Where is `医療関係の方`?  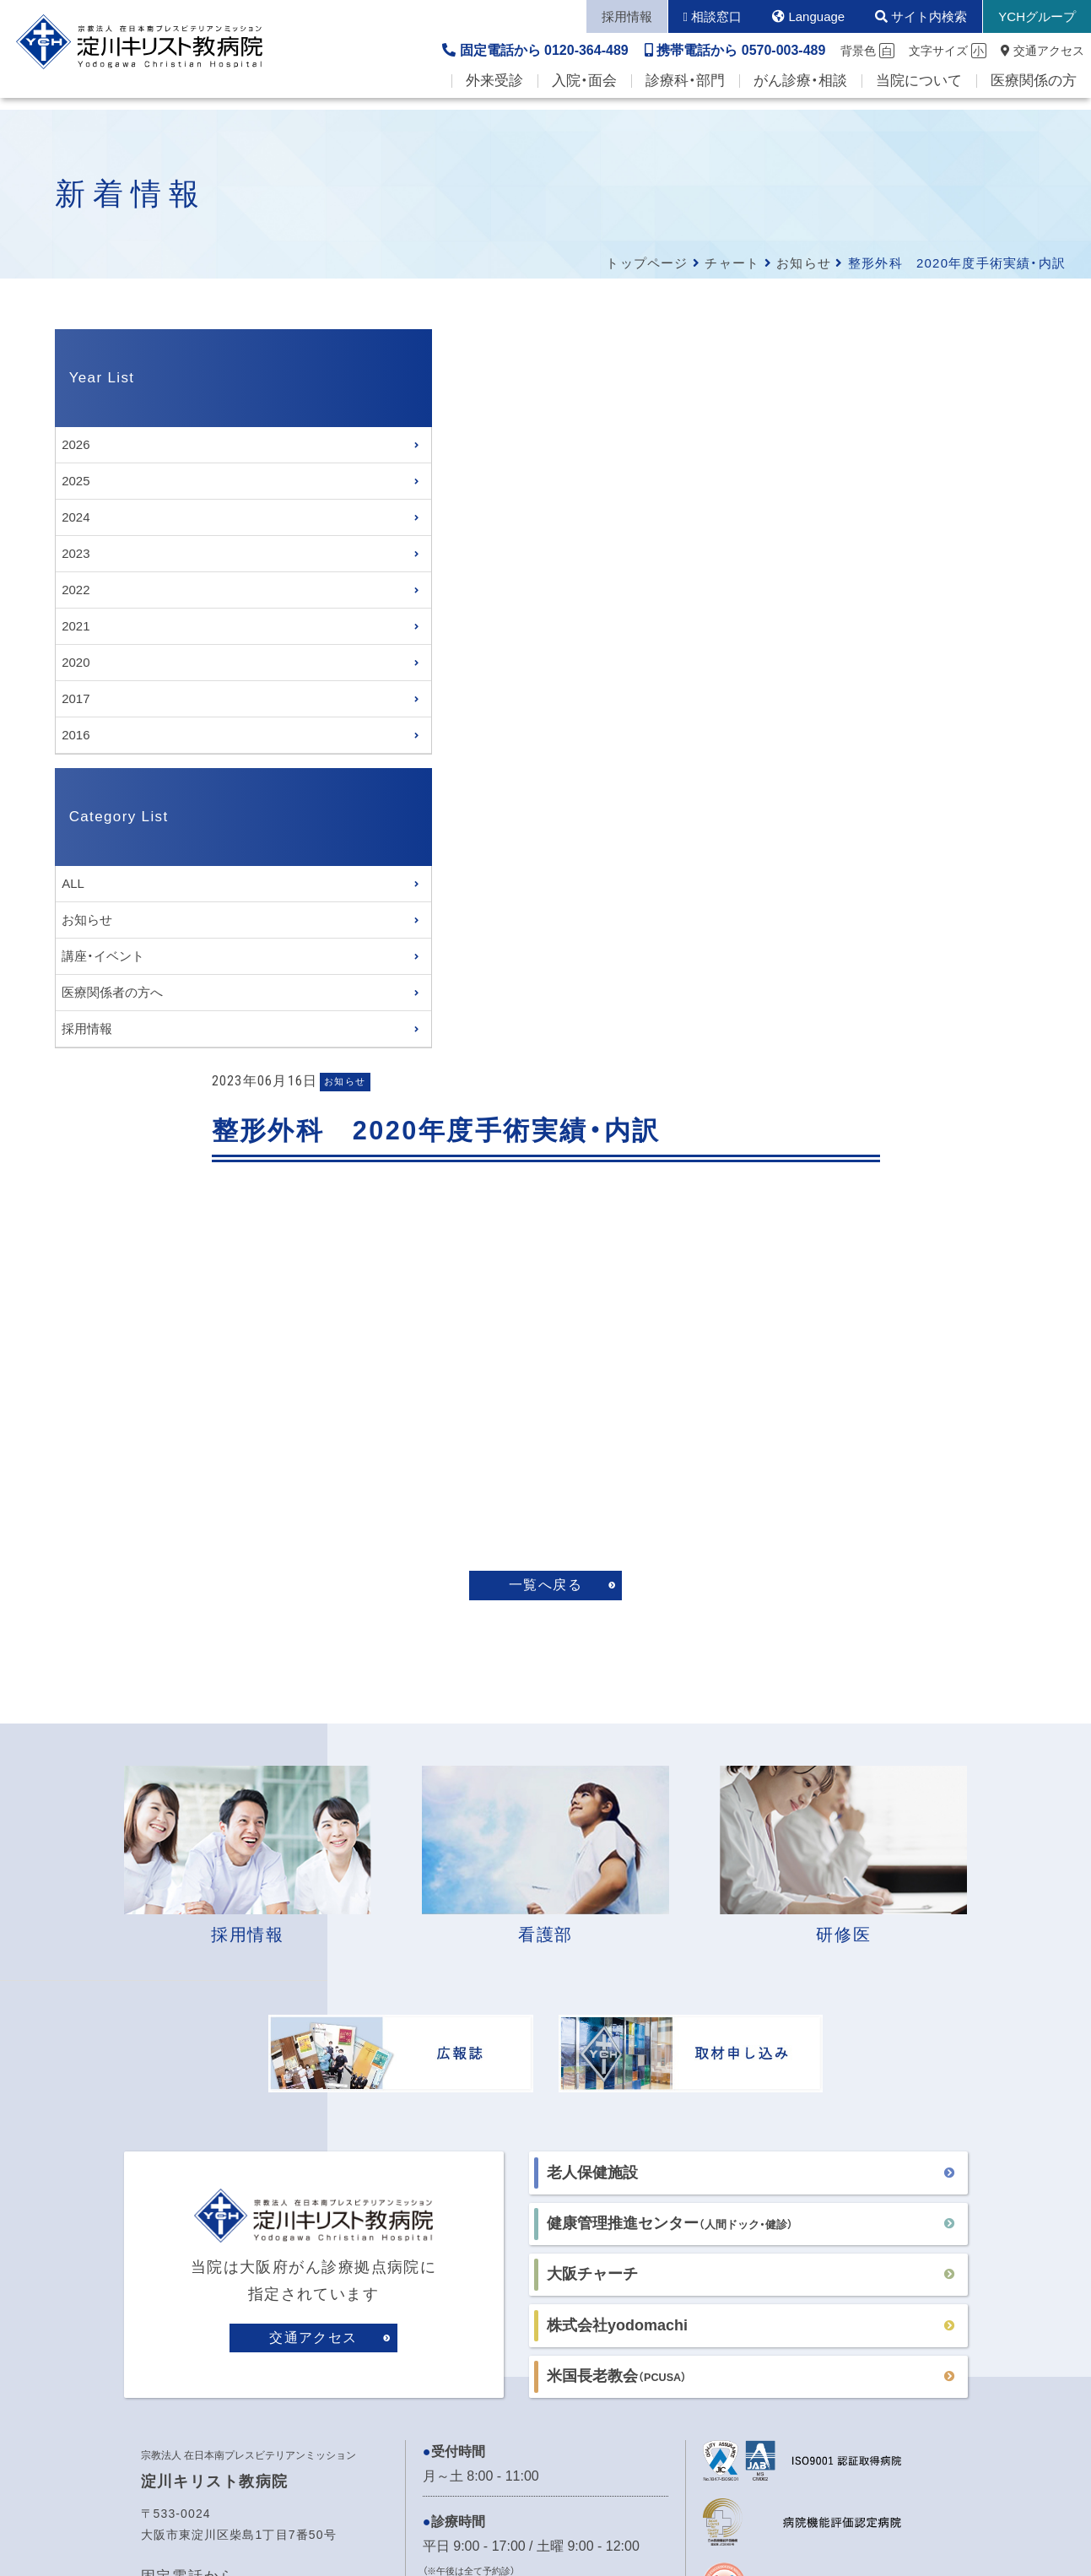 医療関係の方 is located at coordinates (1034, 93).